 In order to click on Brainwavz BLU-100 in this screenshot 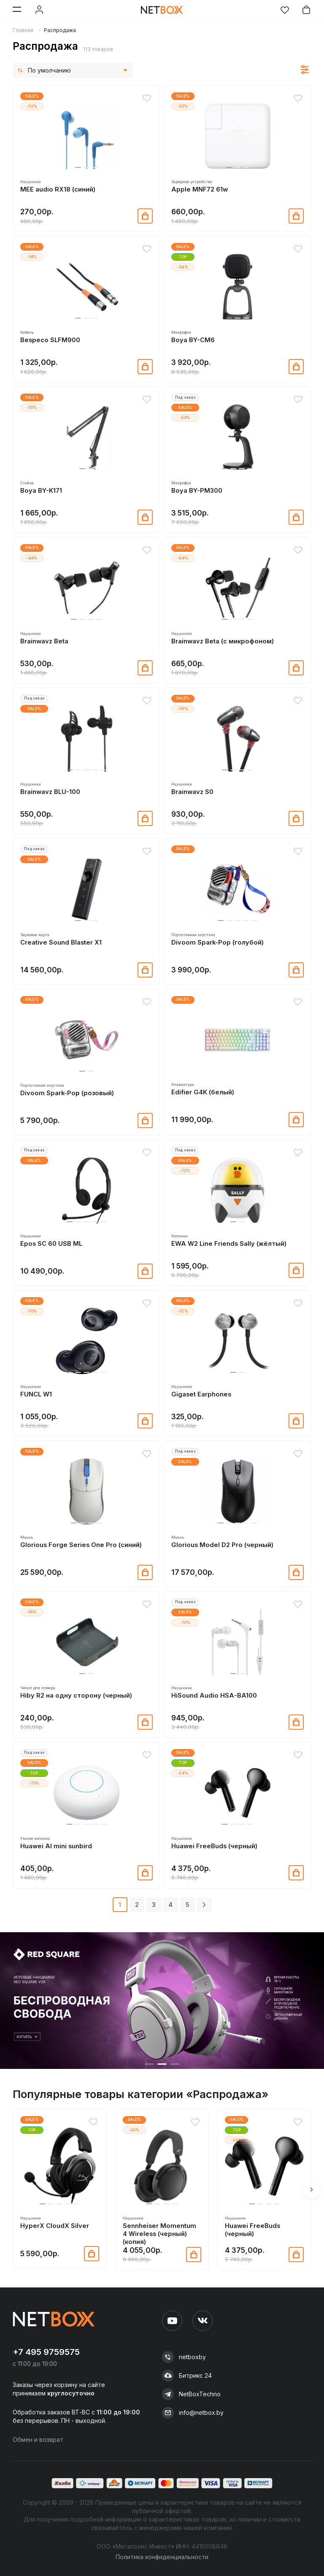, I will do `click(50, 792)`.